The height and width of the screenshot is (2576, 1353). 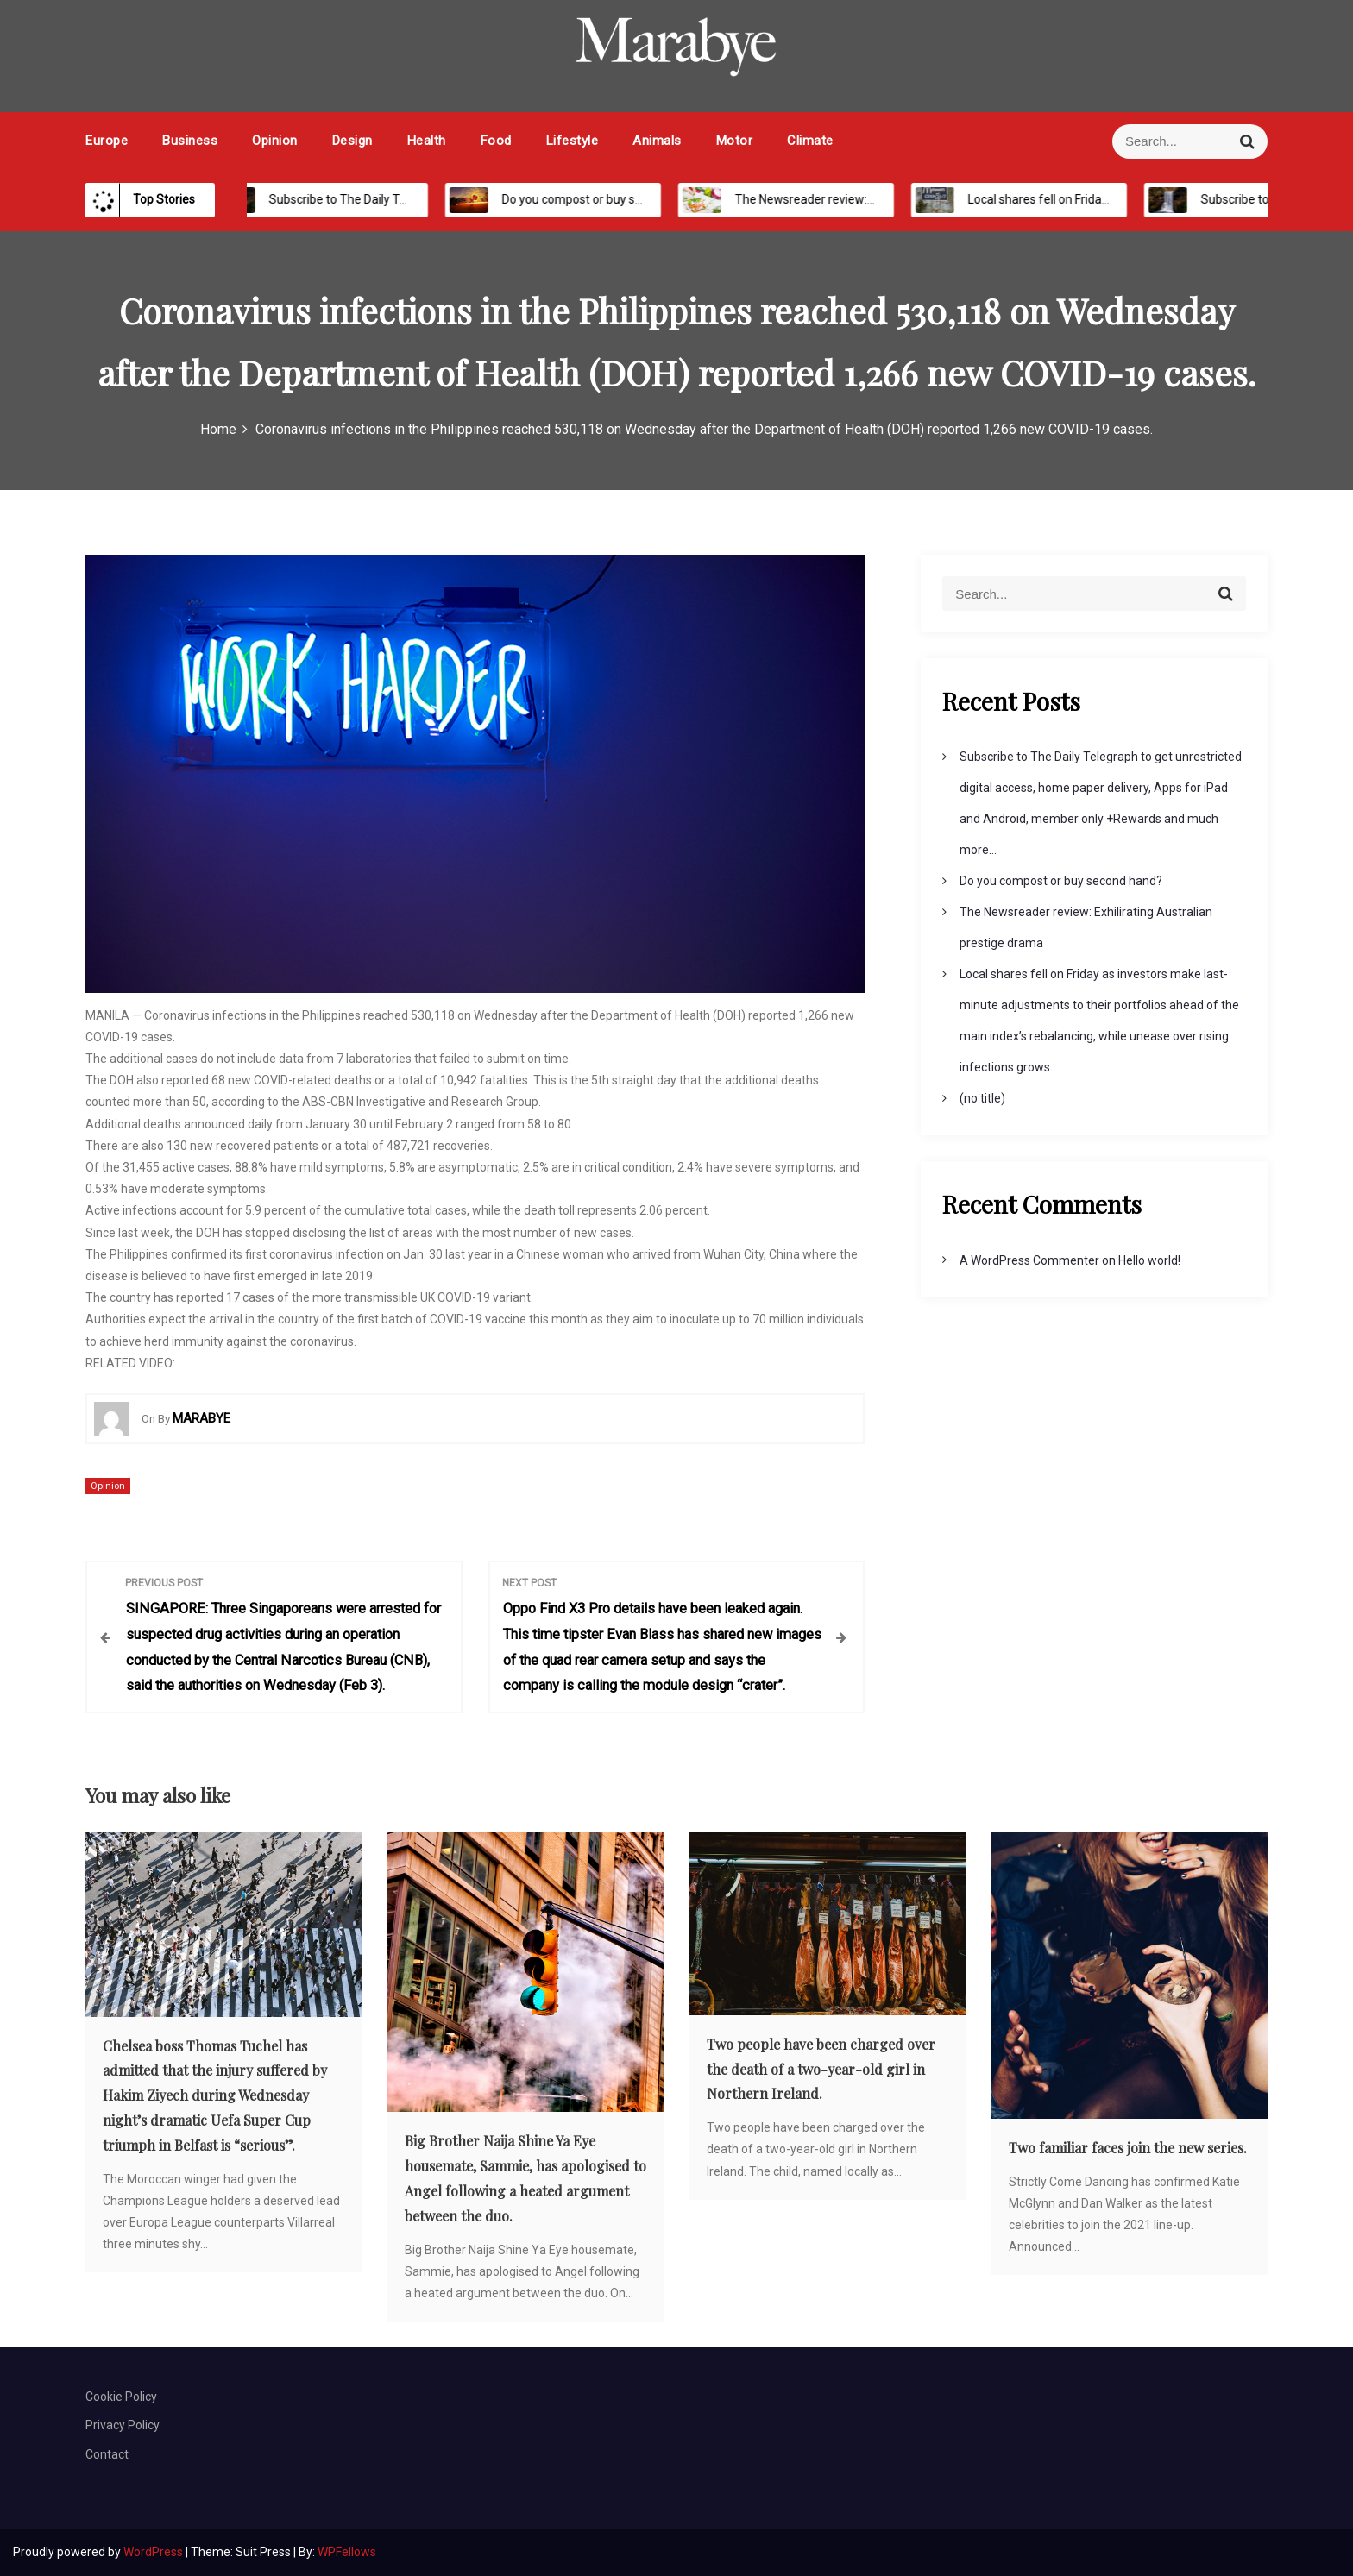 I want to click on Animals, so click(x=657, y=140).